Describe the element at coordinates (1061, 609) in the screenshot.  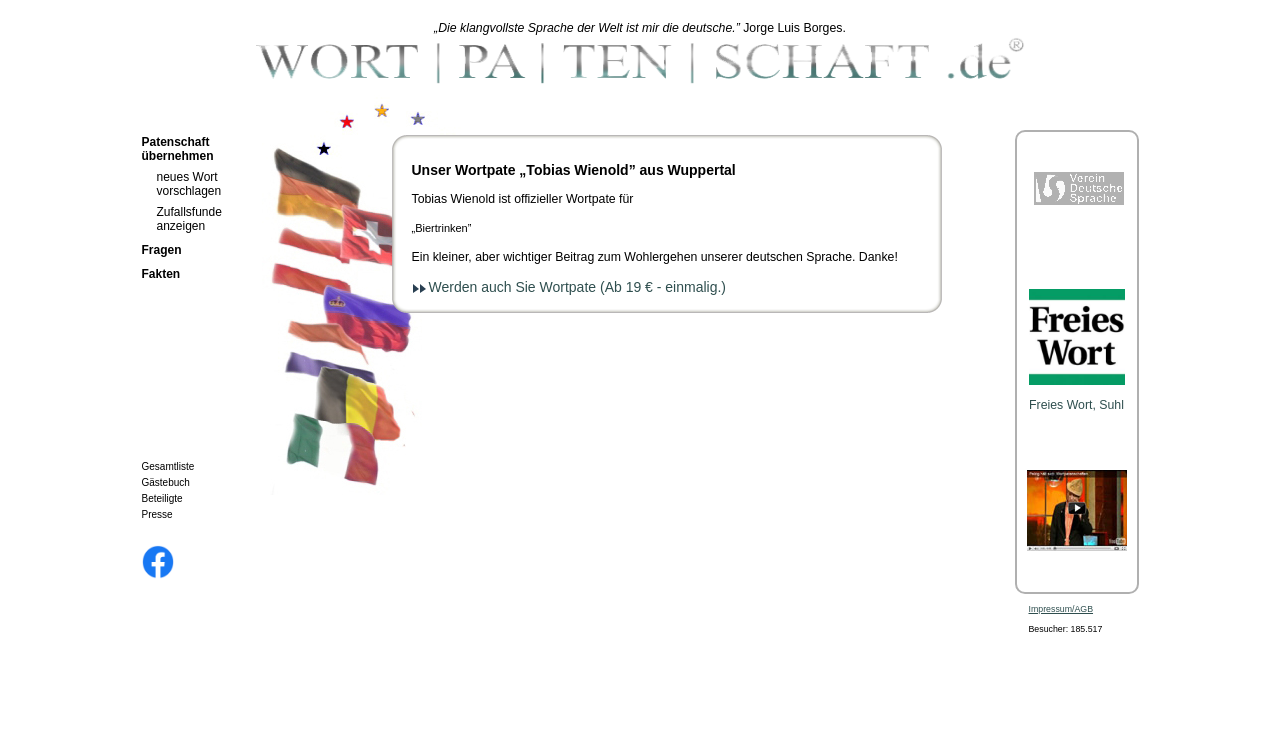
I see `Impressum/AGB` at that location.